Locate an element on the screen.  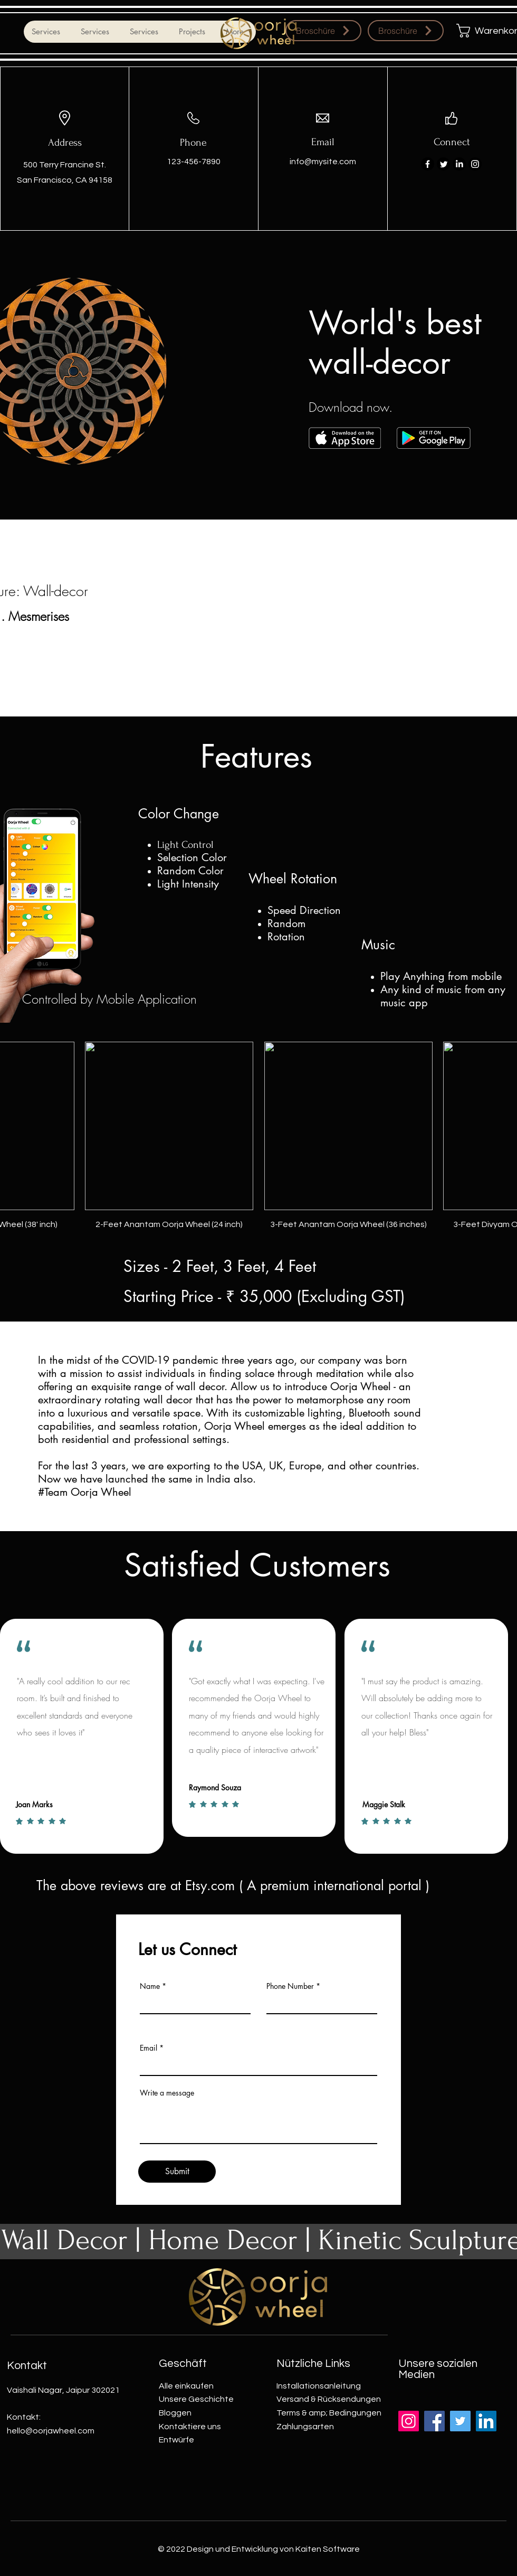
Entwürfe is located at coordinates (176, 2440).